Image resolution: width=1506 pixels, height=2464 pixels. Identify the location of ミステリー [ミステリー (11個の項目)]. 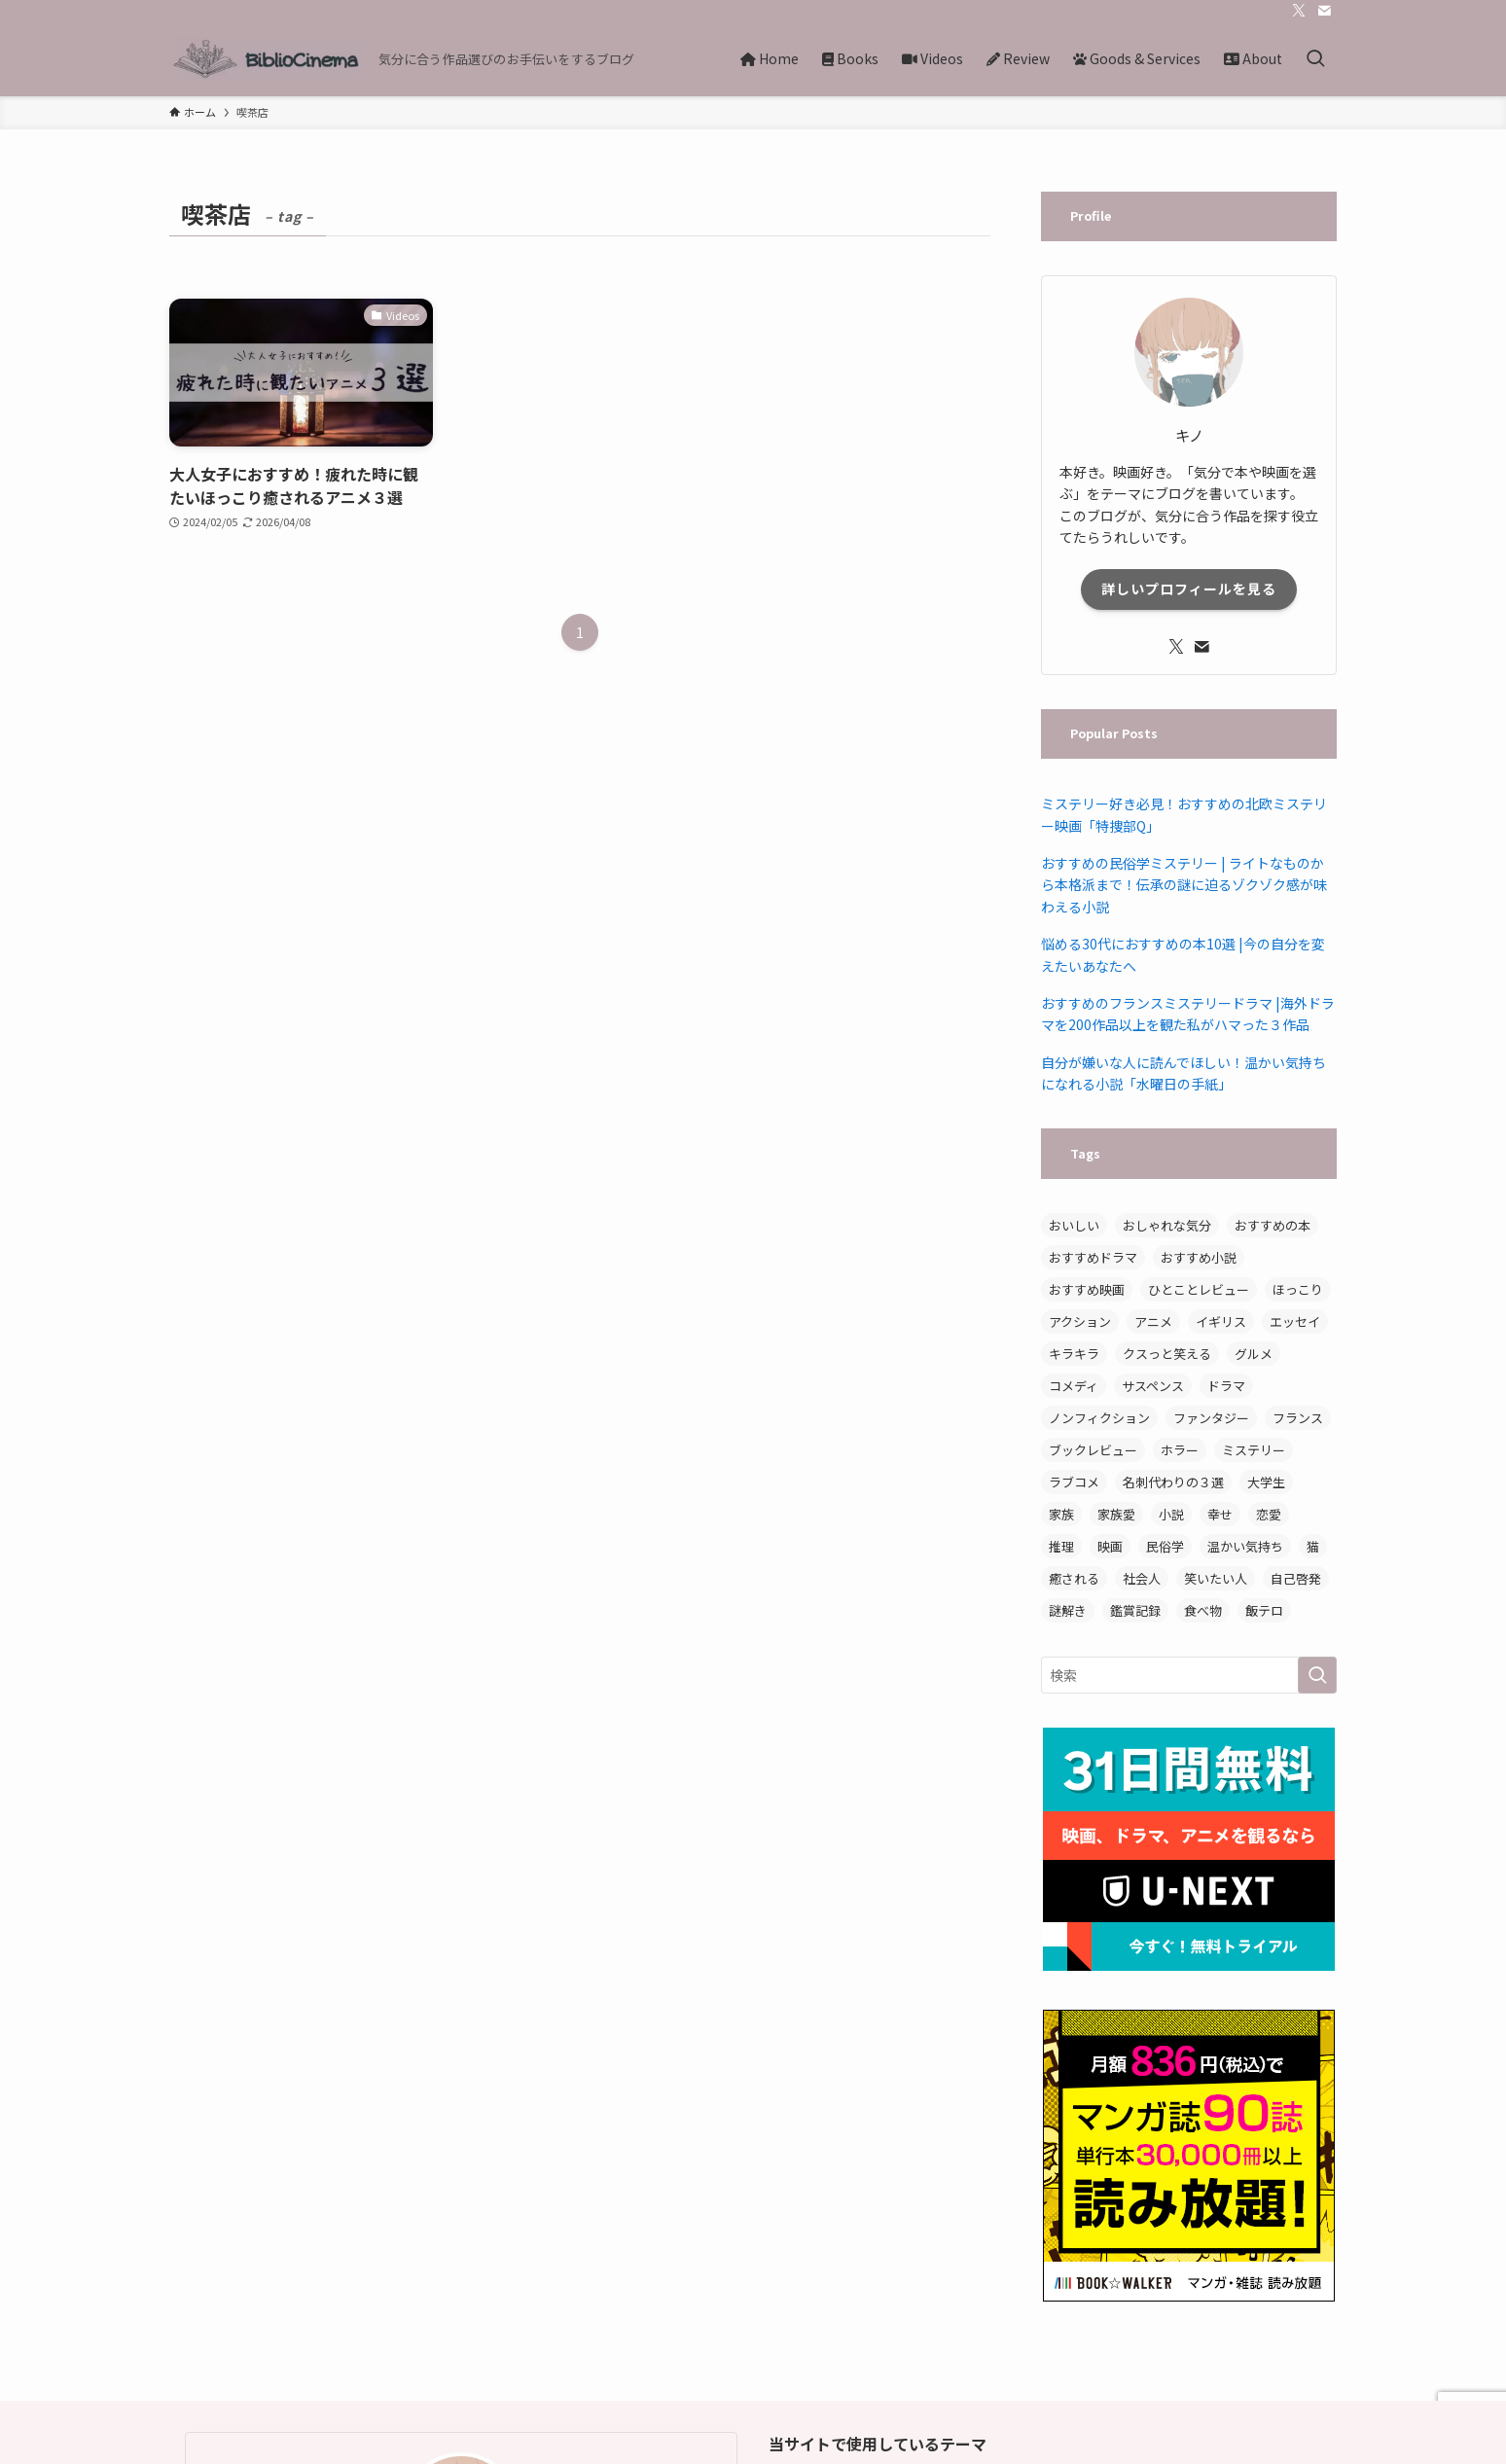
(1253, 1450).